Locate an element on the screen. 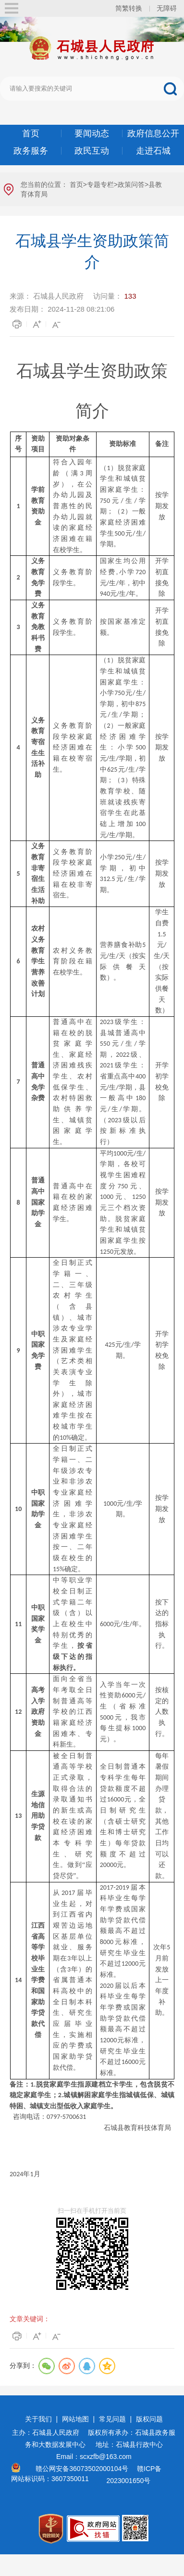 The image size is (184, 2576). 专题专栏 is located at coordinates (100, 184).